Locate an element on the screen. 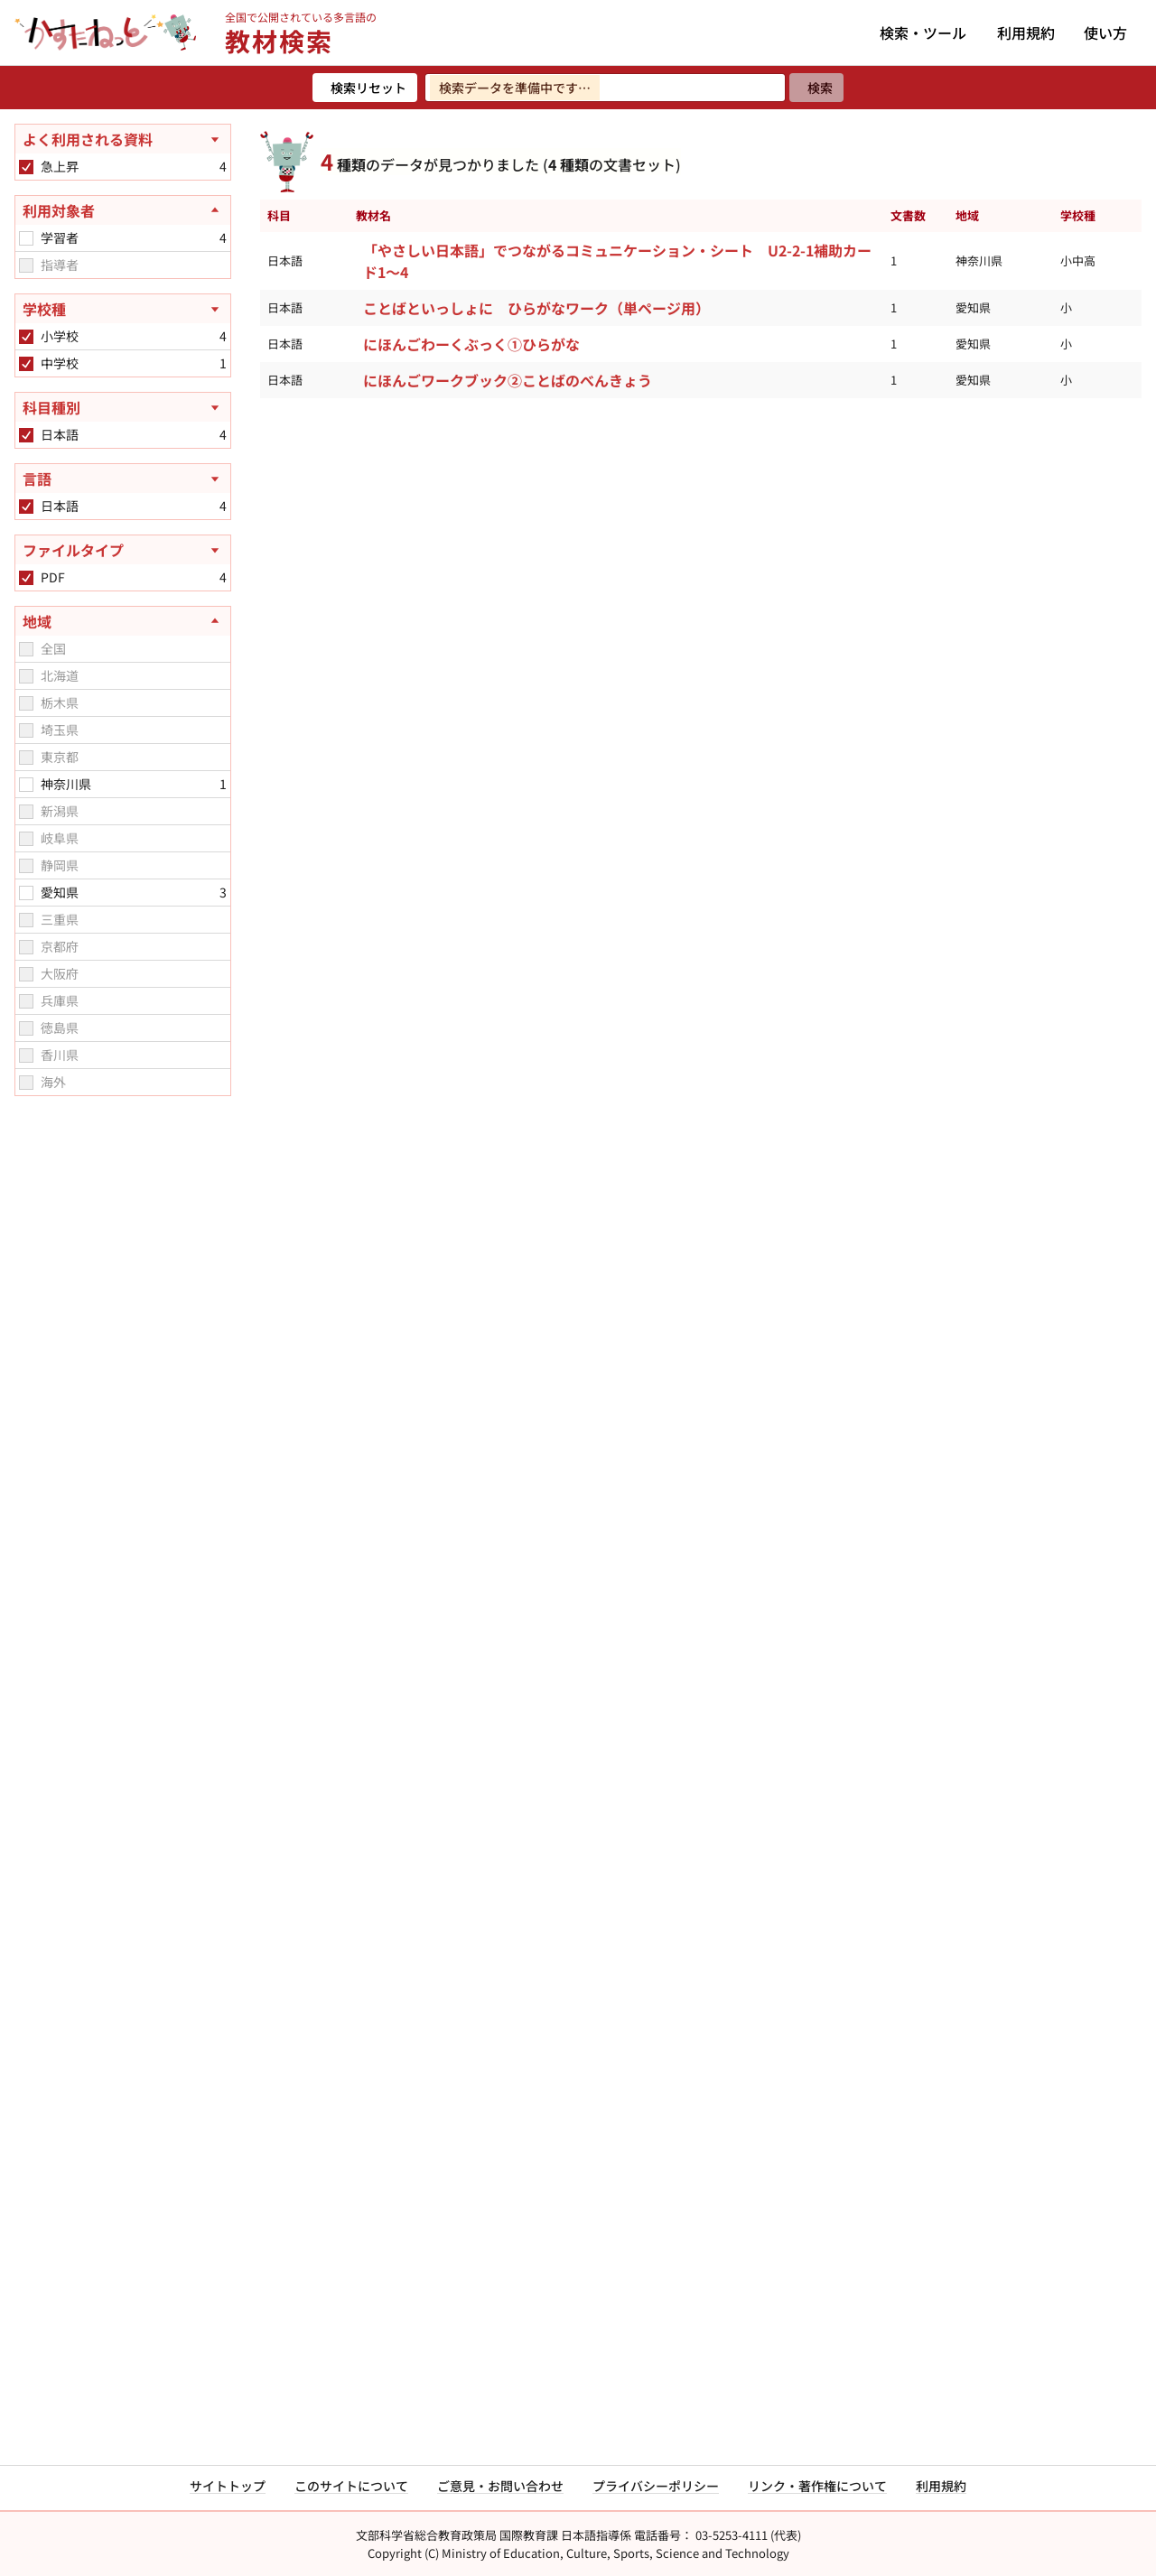 This screenshot has height=2576, width=1156. ことばといっしょに ひらがなワーク（単ページ用） is located at coordinates (536, 308).